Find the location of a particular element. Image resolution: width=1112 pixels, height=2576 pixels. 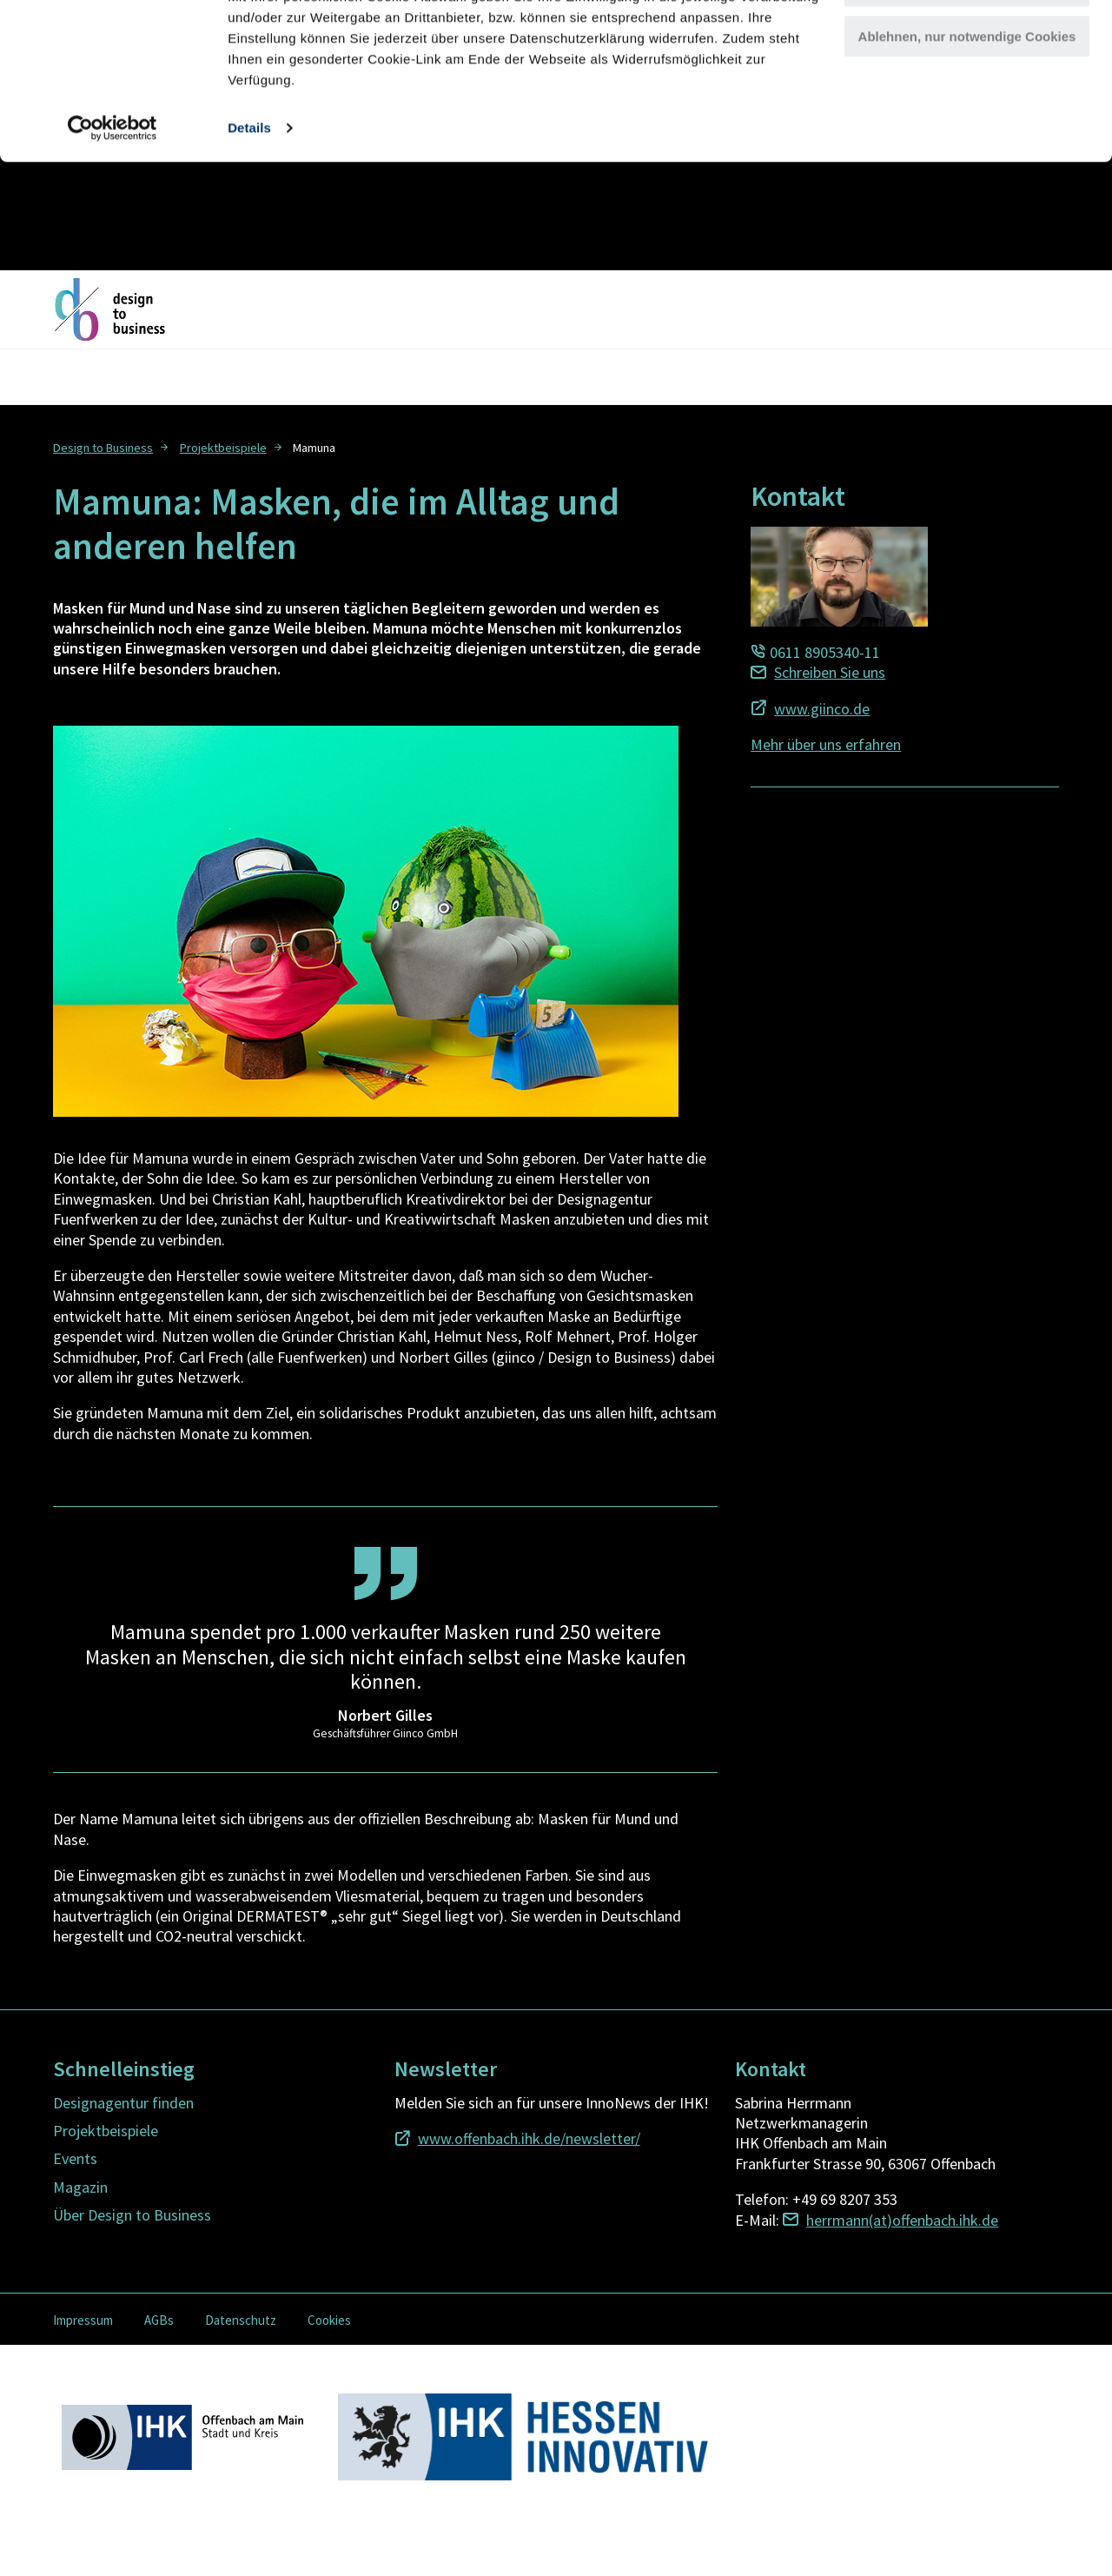

Datenschutz is located at coordinates (240, 2320).